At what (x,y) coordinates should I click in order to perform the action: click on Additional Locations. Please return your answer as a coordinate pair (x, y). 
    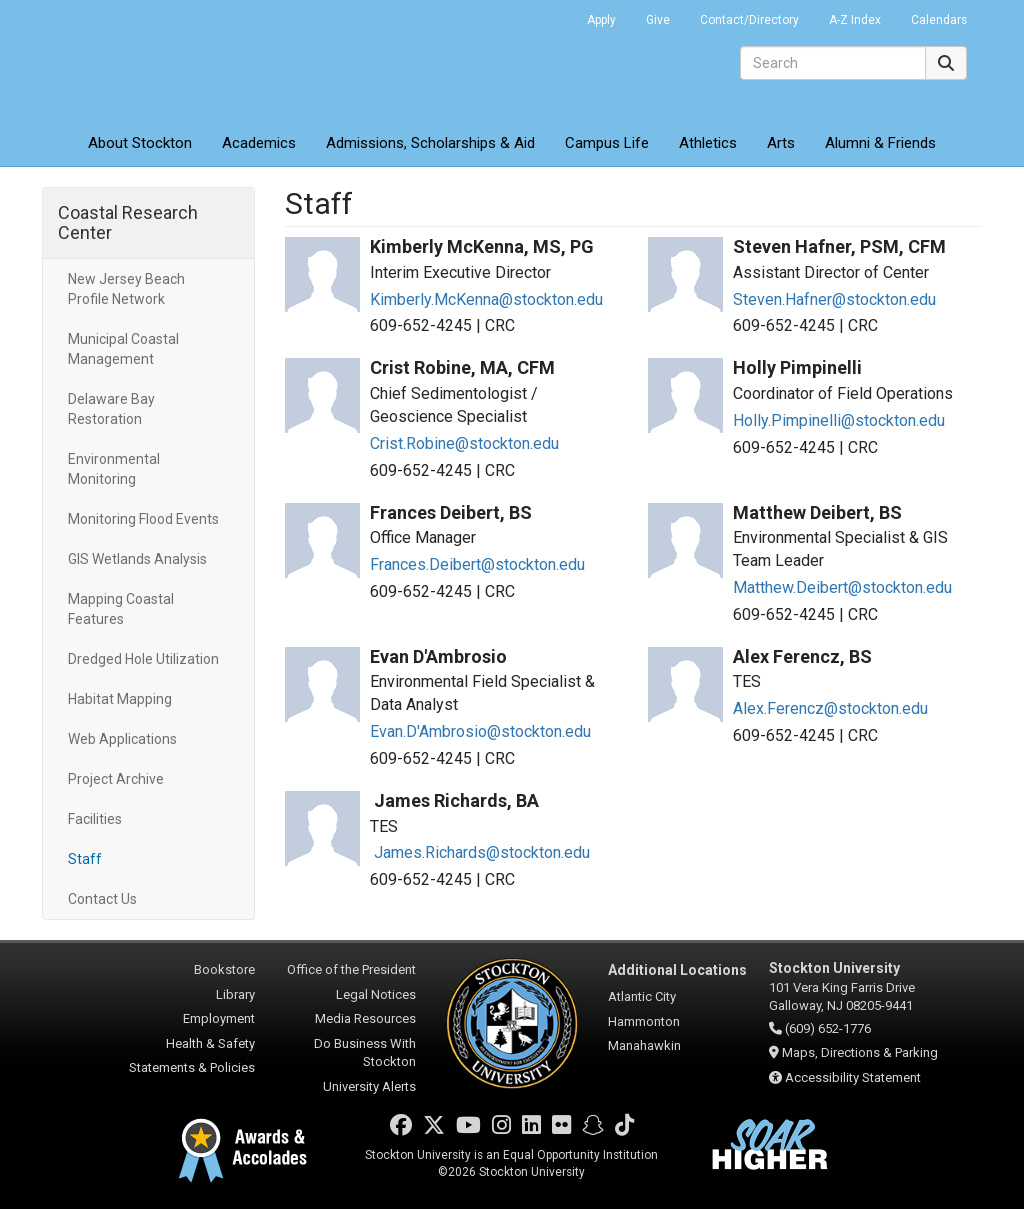
    Looking at the image, I should click on (677, 970).